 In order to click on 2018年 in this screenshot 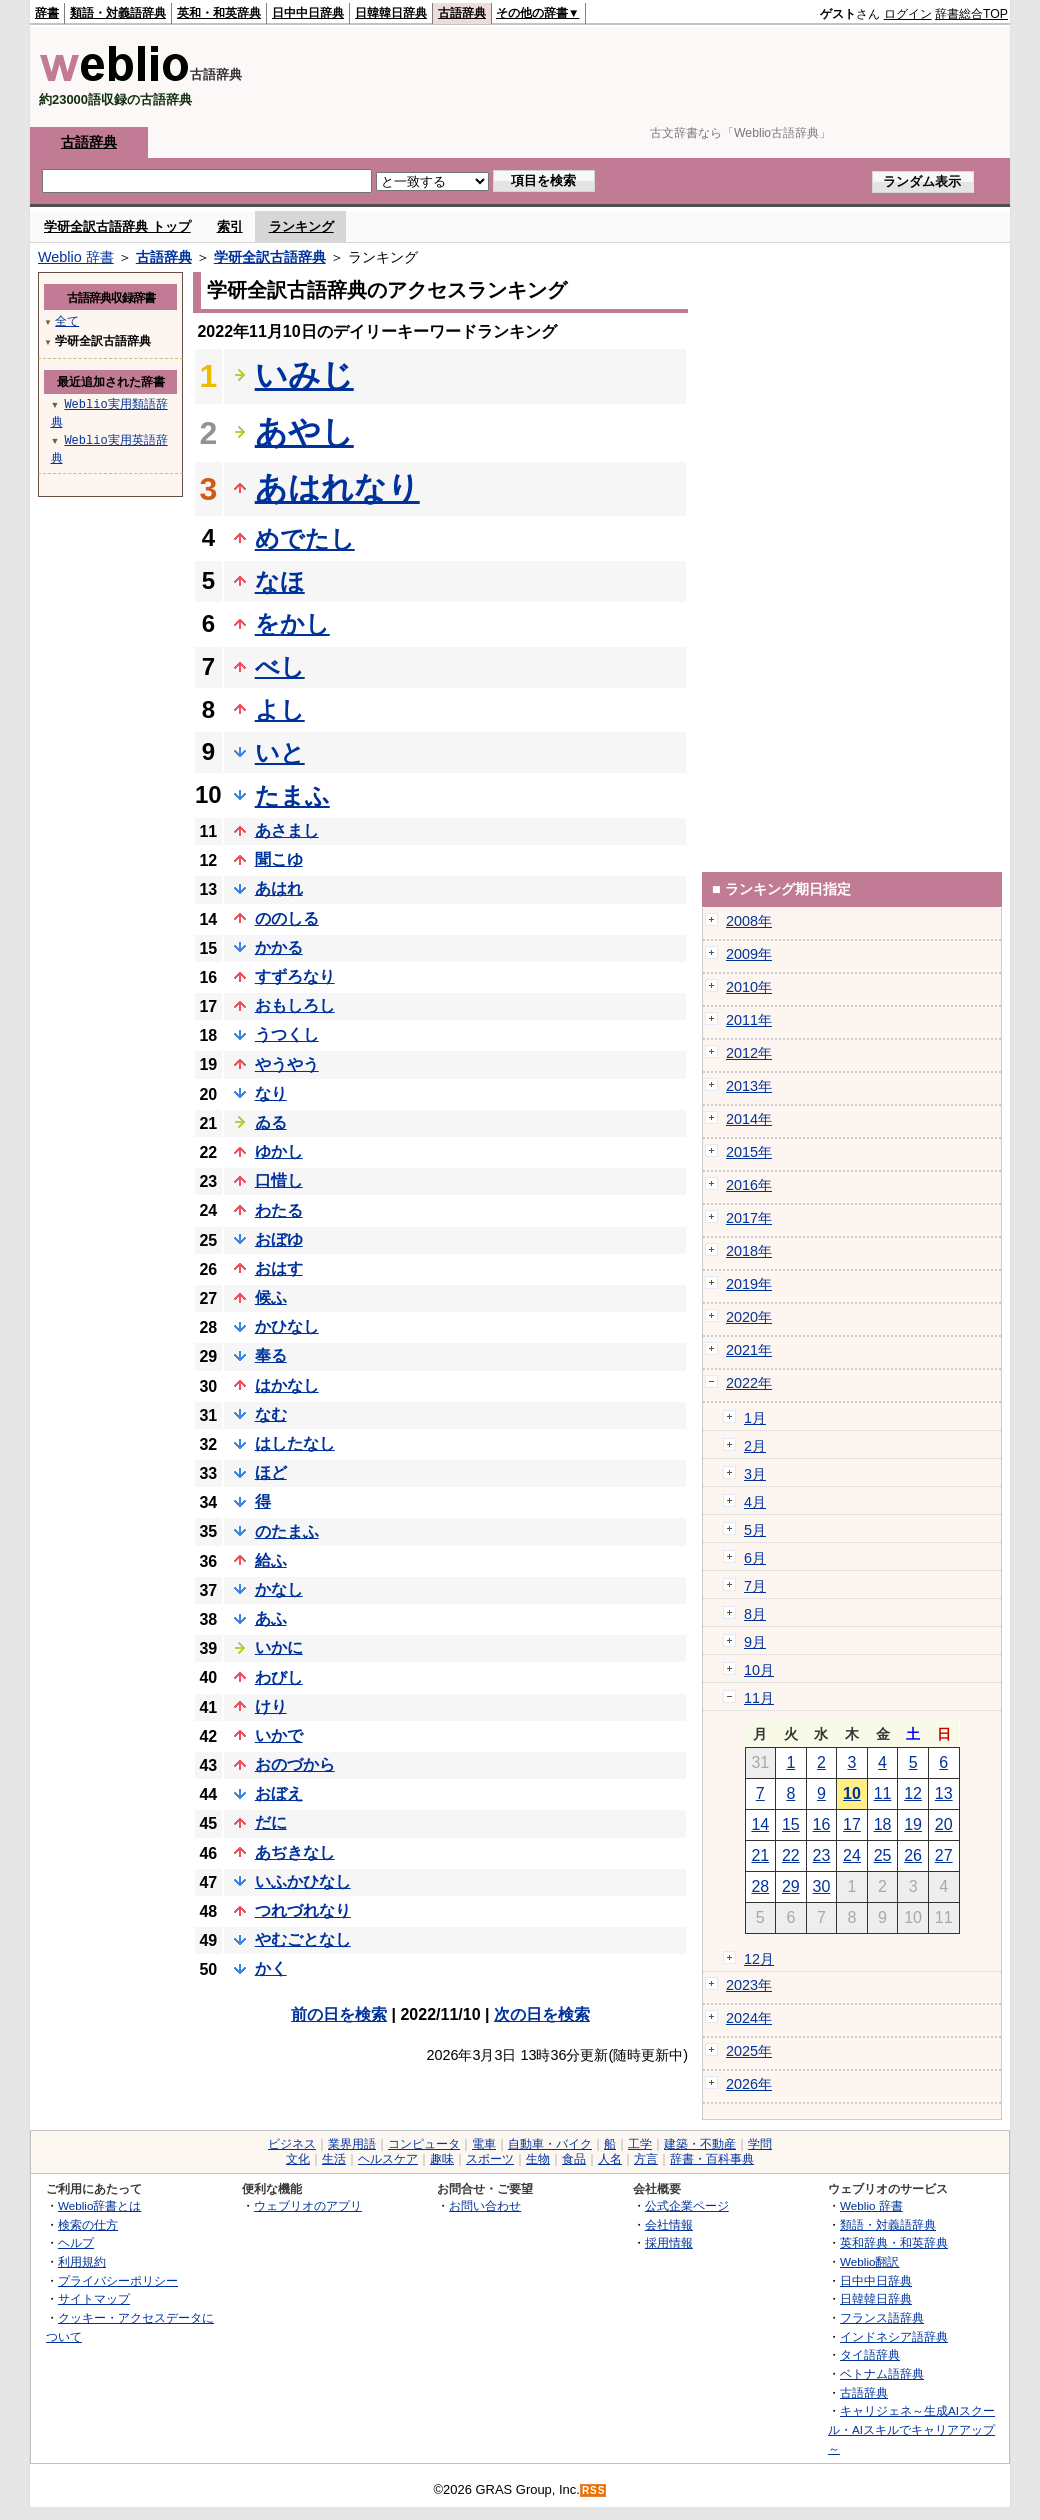, I will do `click(749, 1251)`.